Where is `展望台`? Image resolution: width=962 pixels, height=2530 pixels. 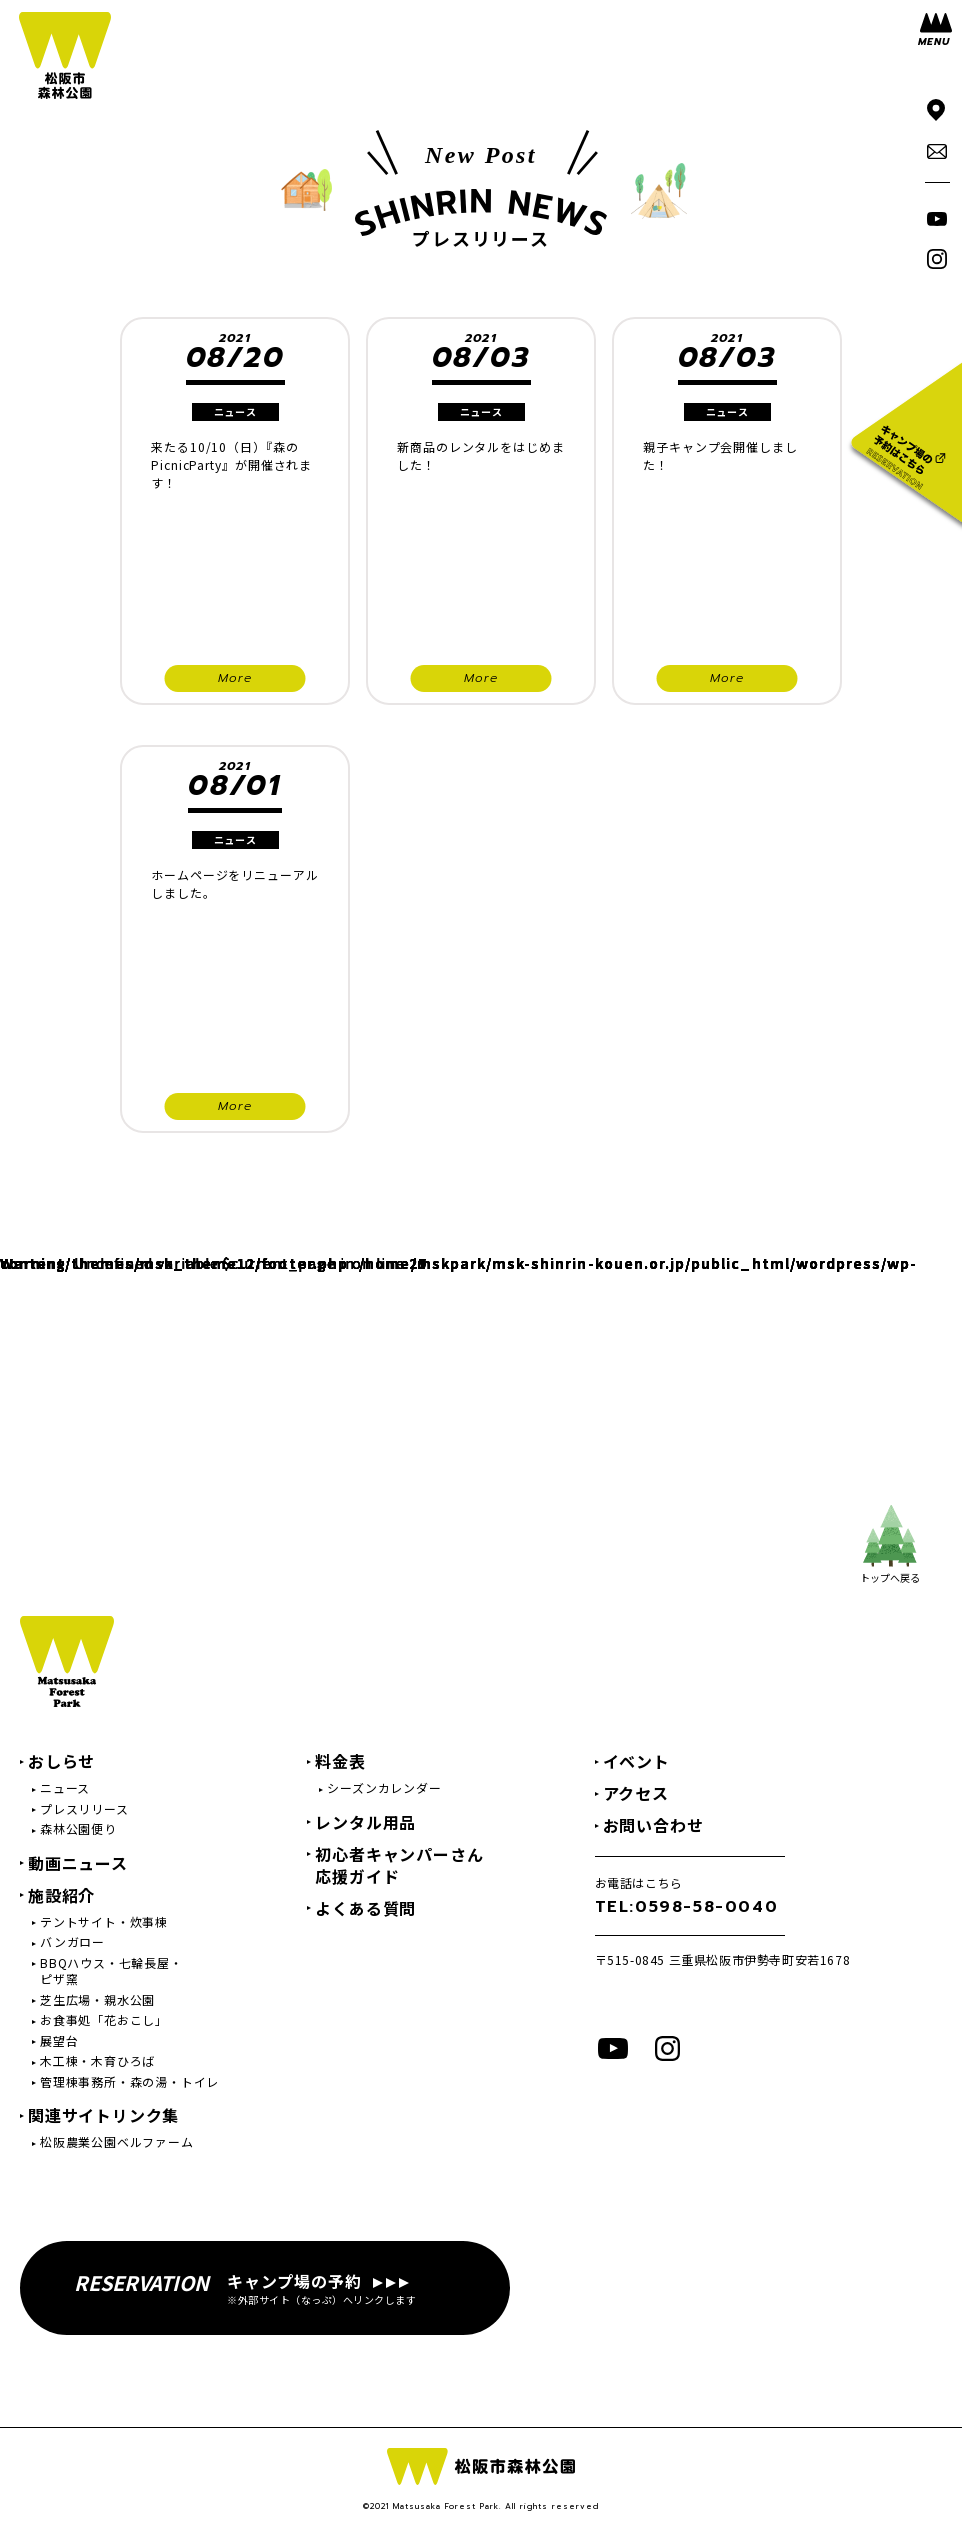 展望台 is located at coordinates (59, 2041).